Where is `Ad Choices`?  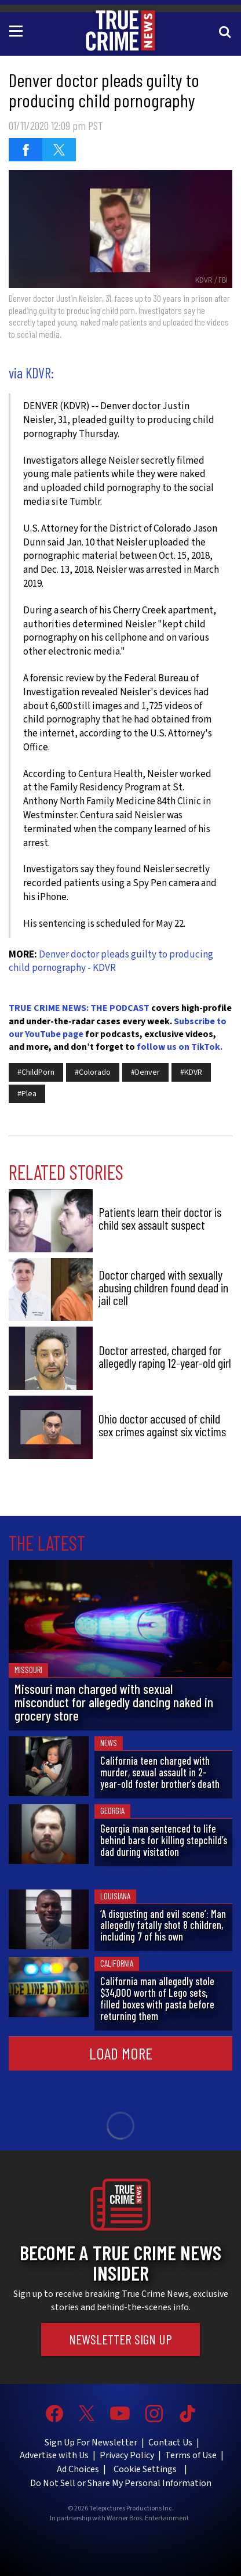
Ad Choices is located at coordinates (78, 2469).